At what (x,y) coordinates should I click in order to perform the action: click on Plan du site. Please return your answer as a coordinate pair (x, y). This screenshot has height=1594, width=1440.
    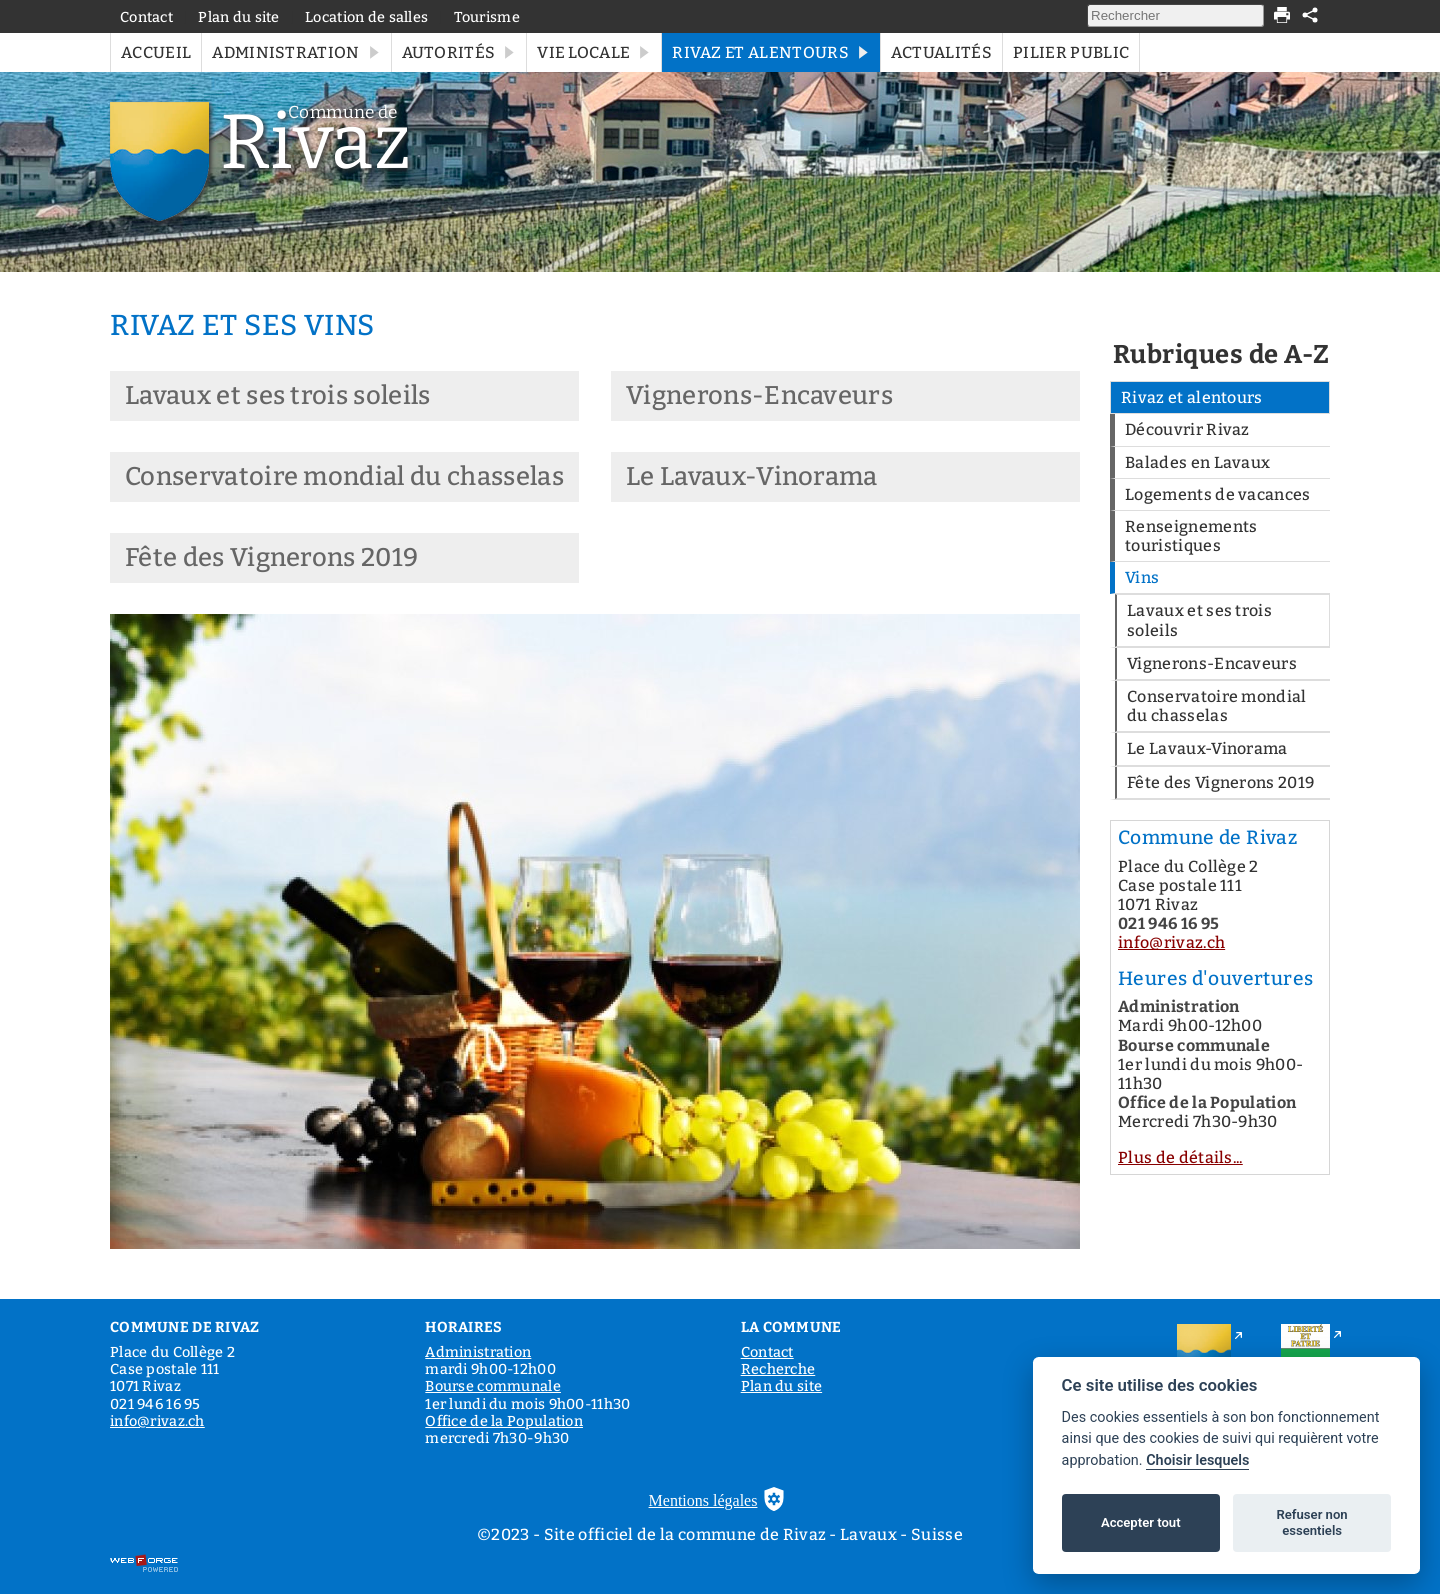
    Looking at the image, I should click on (238, 17).